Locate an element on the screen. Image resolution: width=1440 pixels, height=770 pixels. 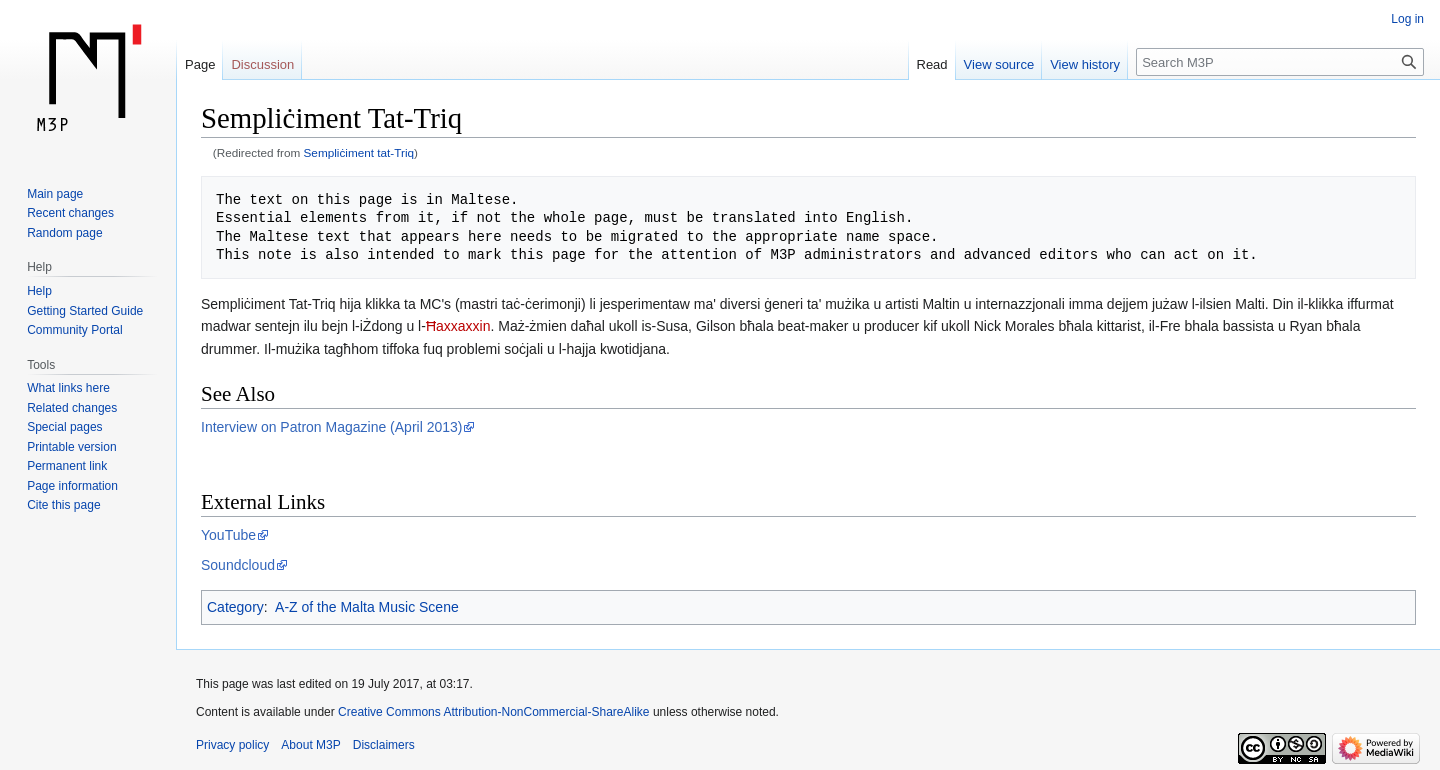
Disclaimers is located at coordinates (384, 745).